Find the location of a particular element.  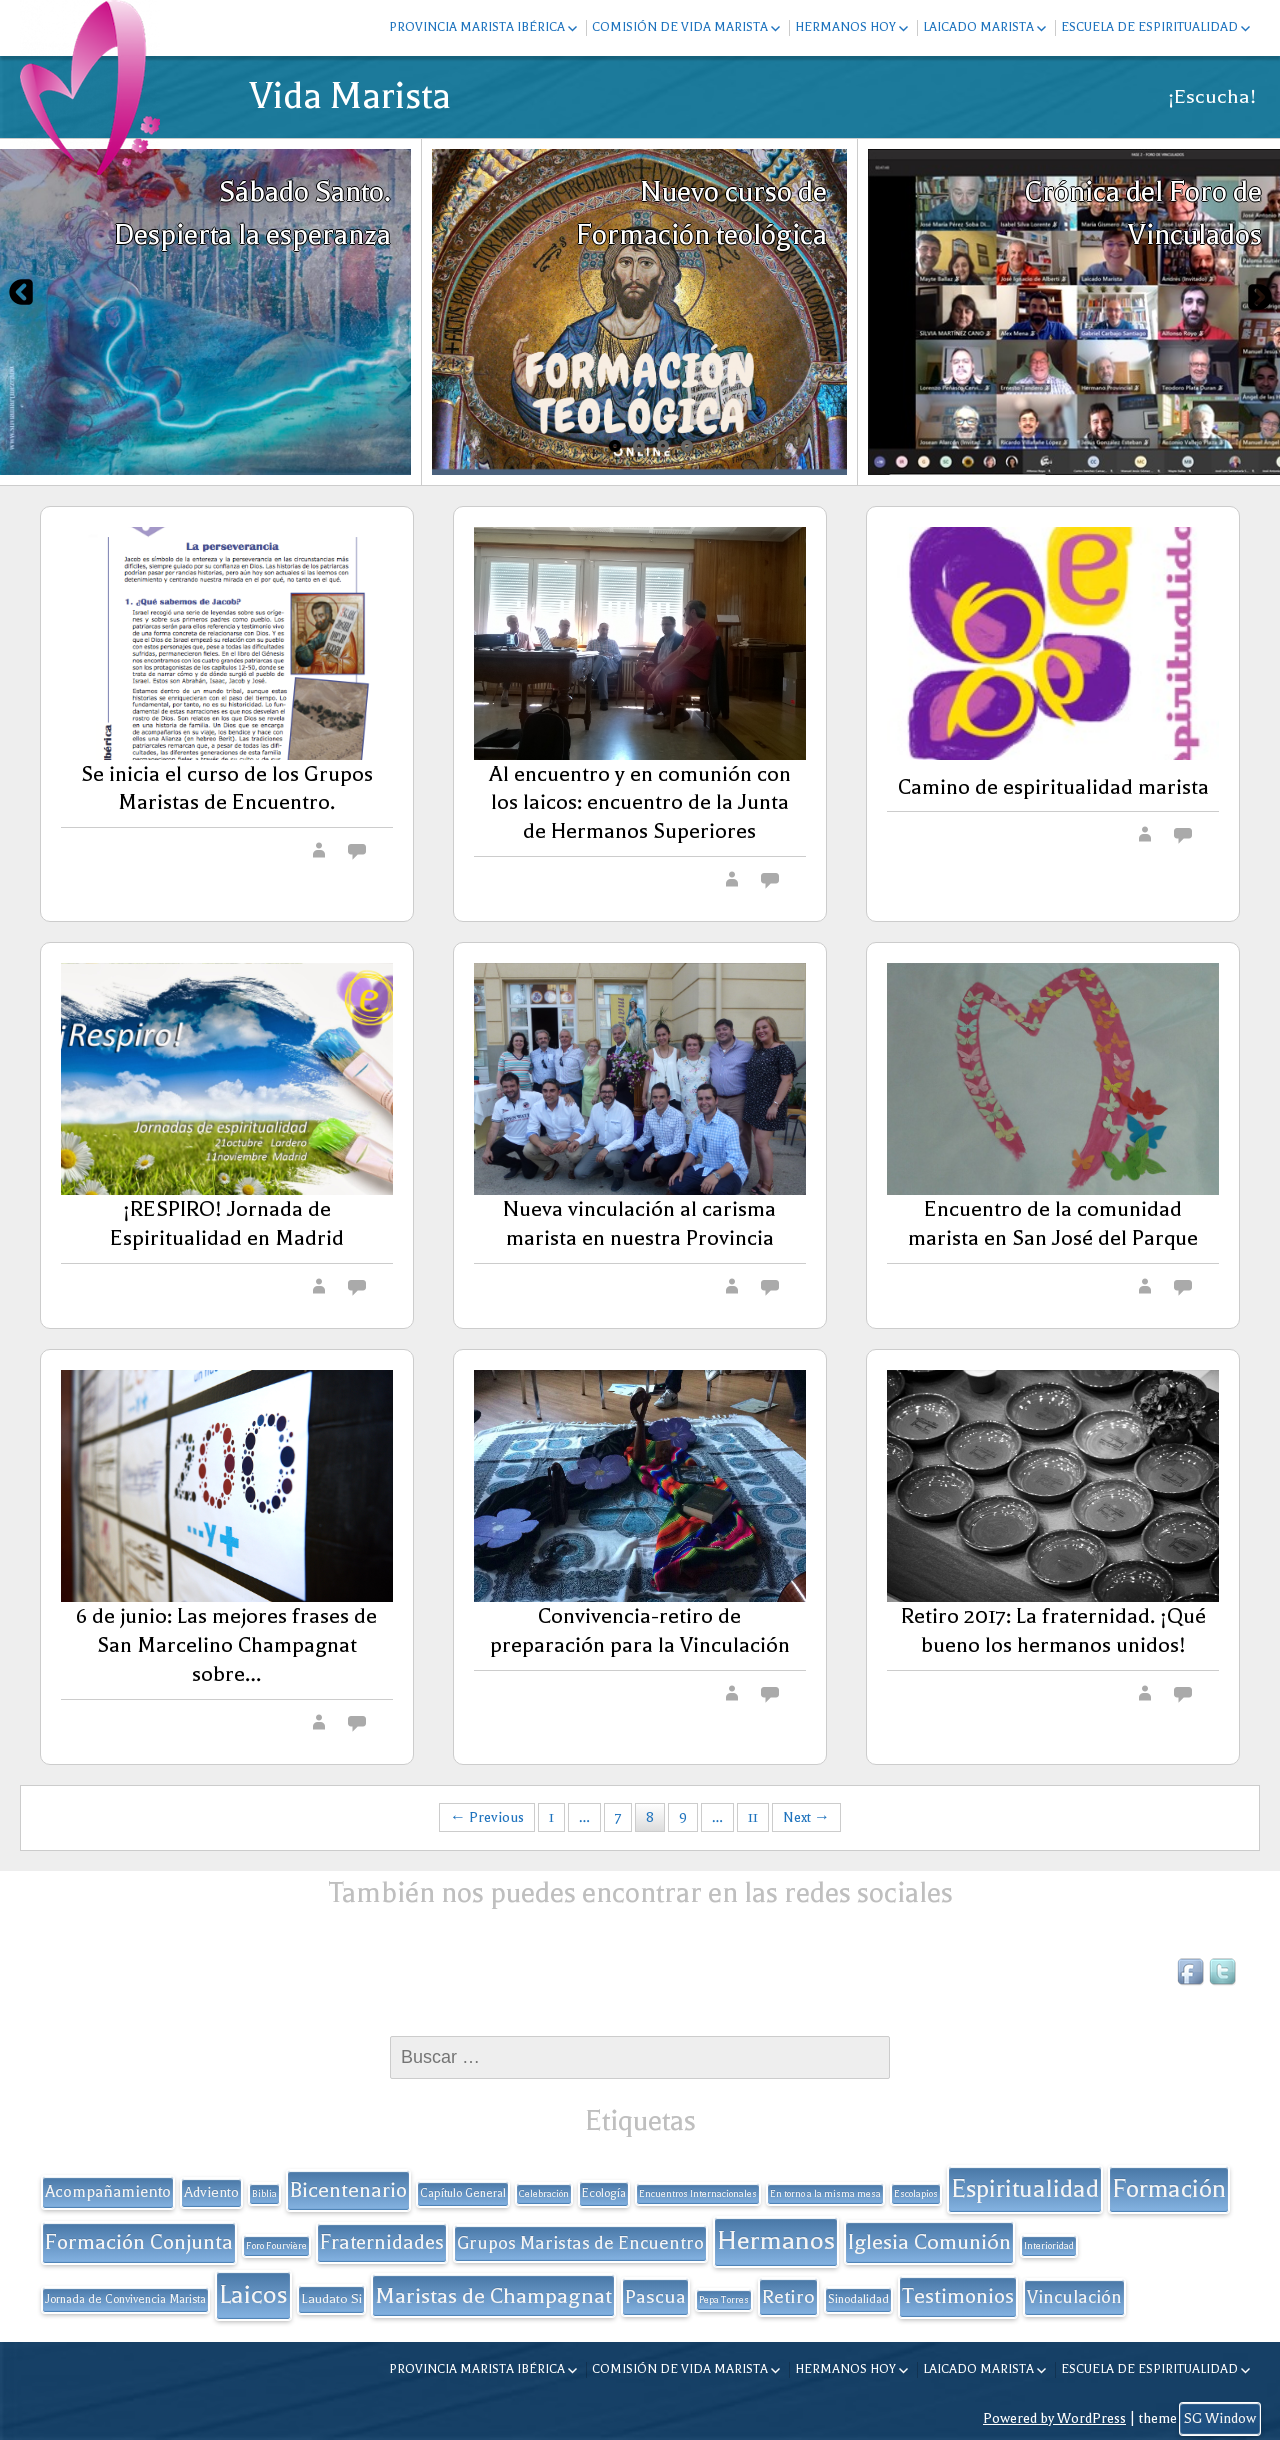

Laudato Si [Laudato Si (3 elementos)] is located at coordinates (331, 2298).